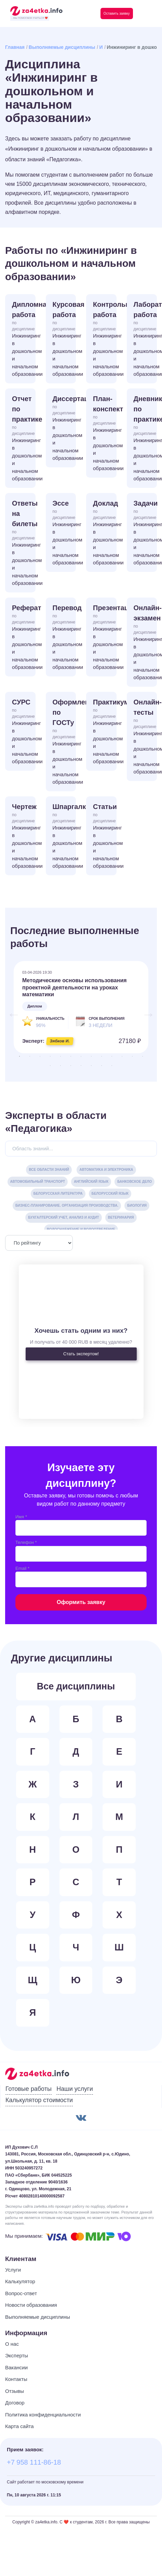  Describe the element at coordinates (105, 836) in the screenshot. I see `Статьи` at that location.